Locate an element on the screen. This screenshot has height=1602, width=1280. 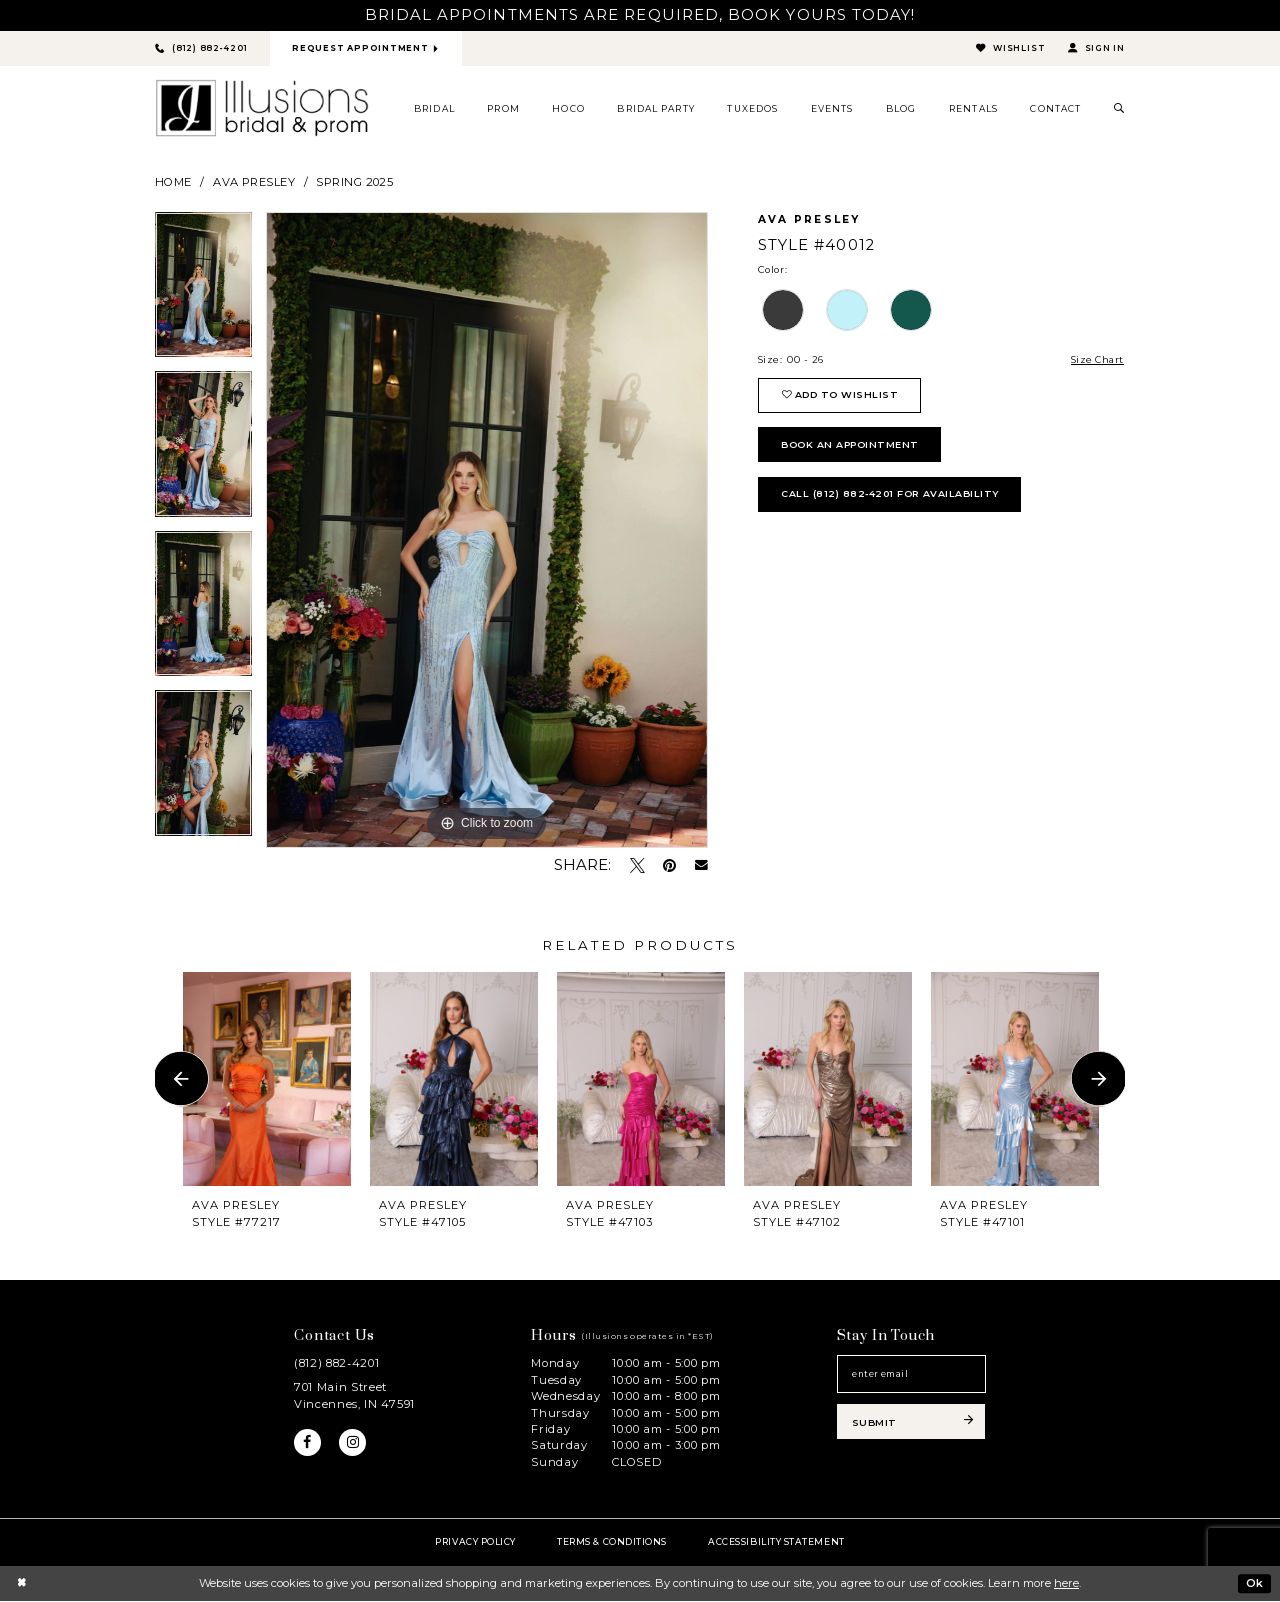
Size Chart [button] is located at coordinates (1096, 360).